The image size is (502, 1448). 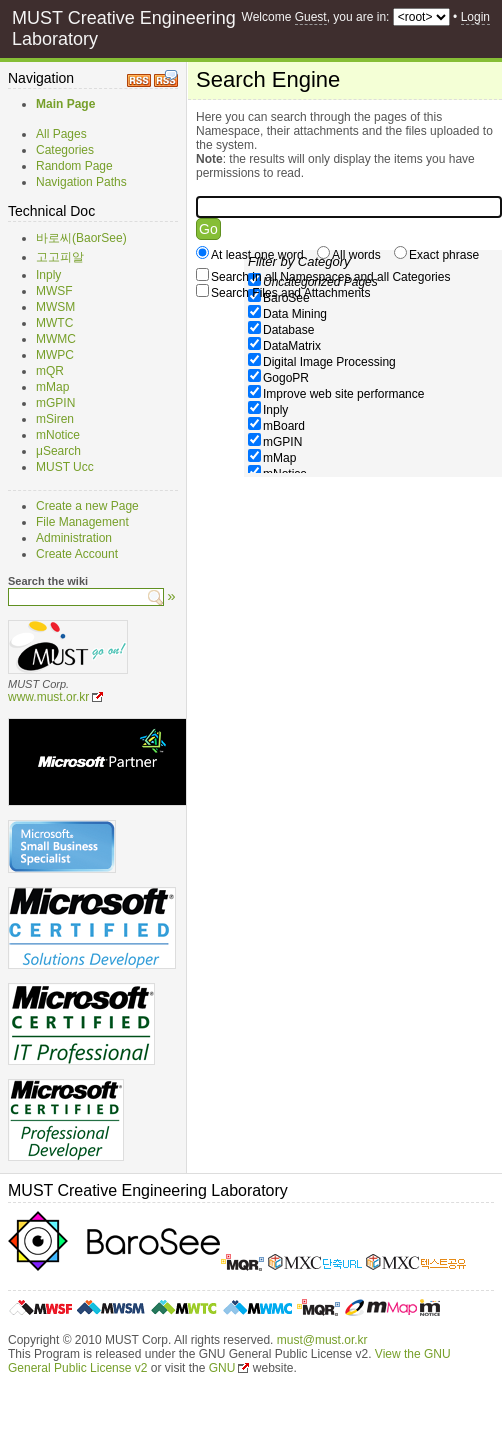 What do you see at coordinates (55, 355) in the screenshot?
I see `MWPC` at bounding box center [55, 355].